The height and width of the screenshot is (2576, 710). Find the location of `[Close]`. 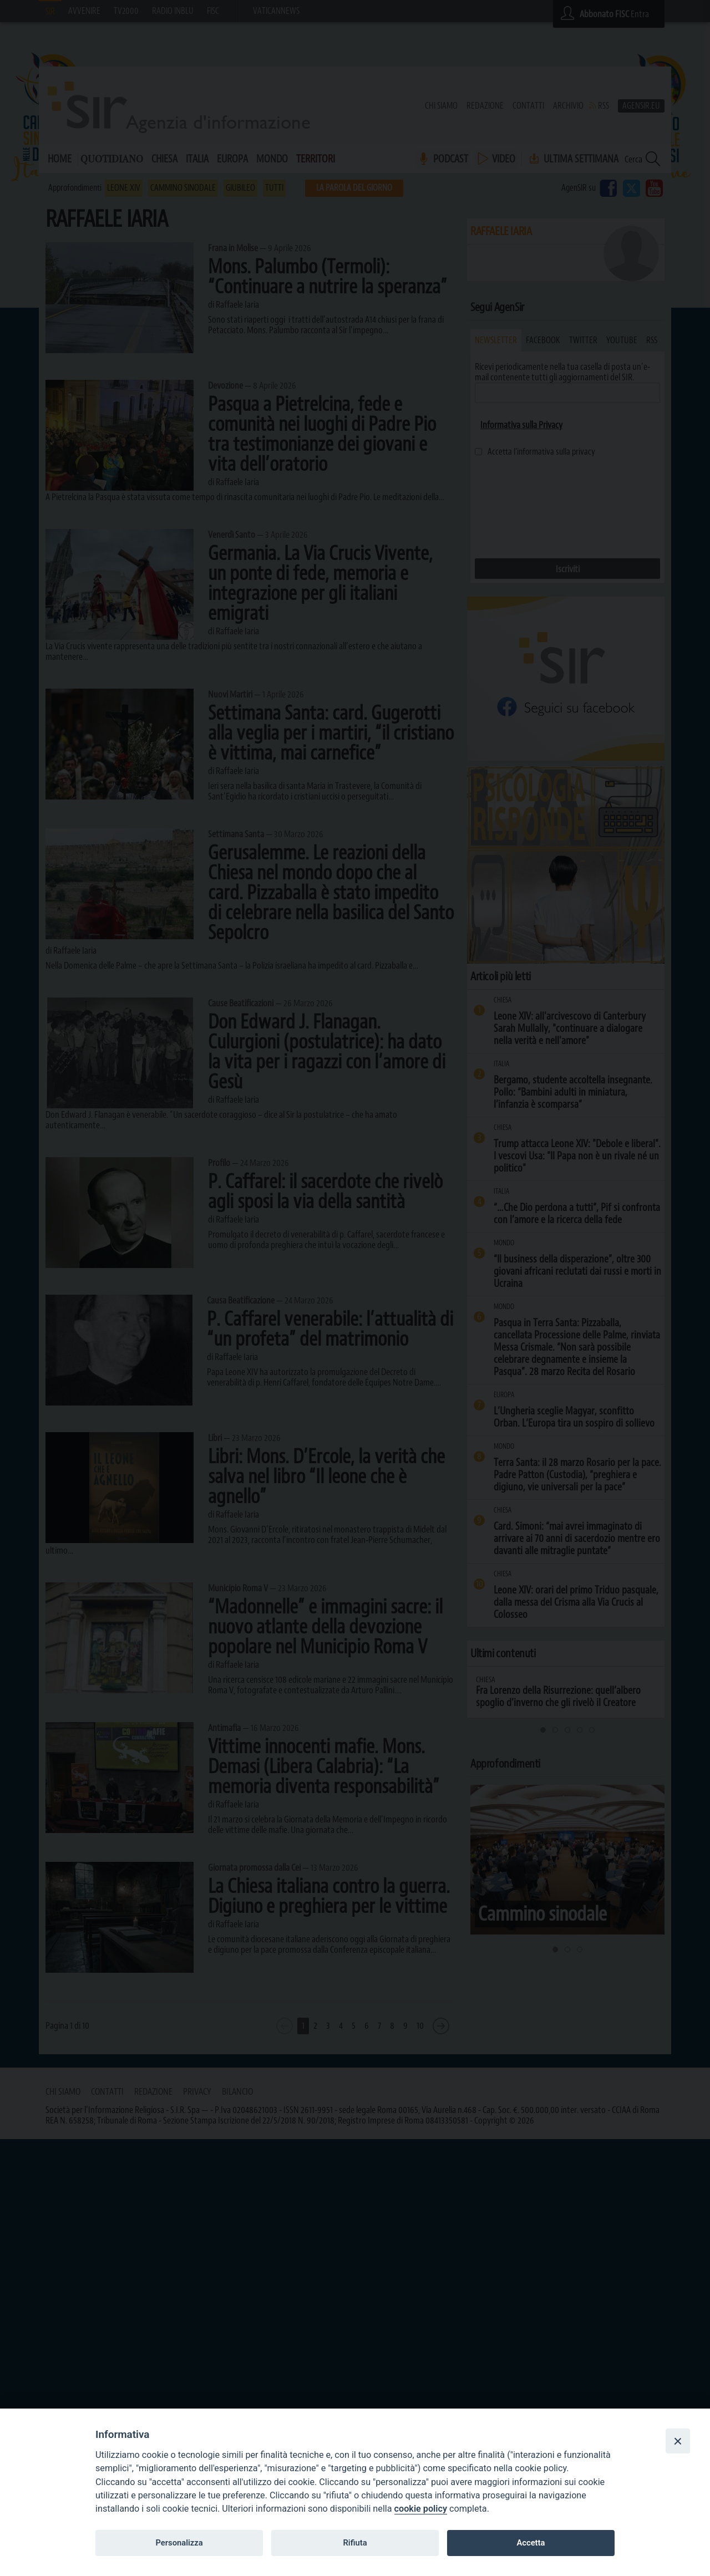

[Close] is located at coordinates (678, 2441).